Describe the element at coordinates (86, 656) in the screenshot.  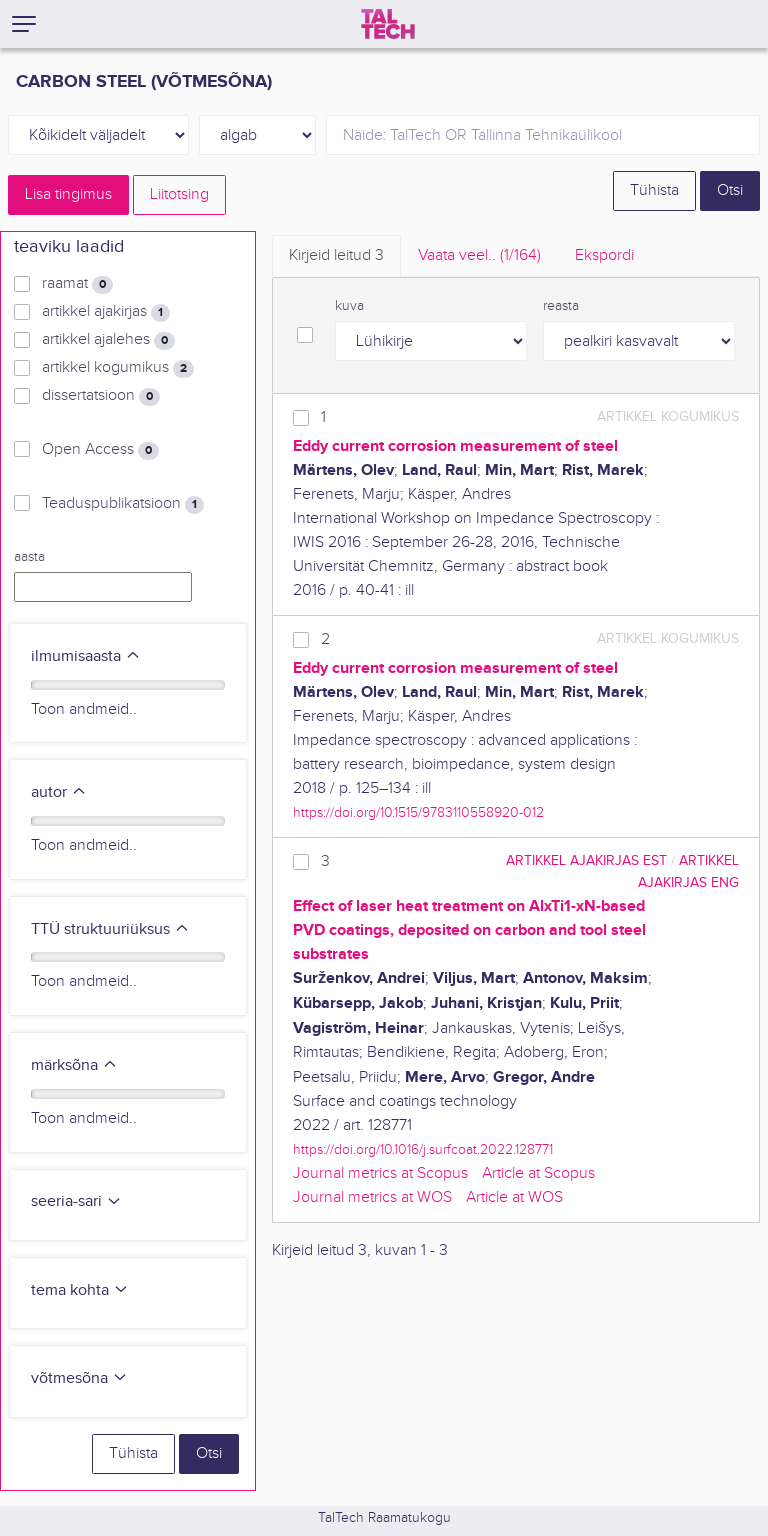
I see `ilmumisaasta` at that location.